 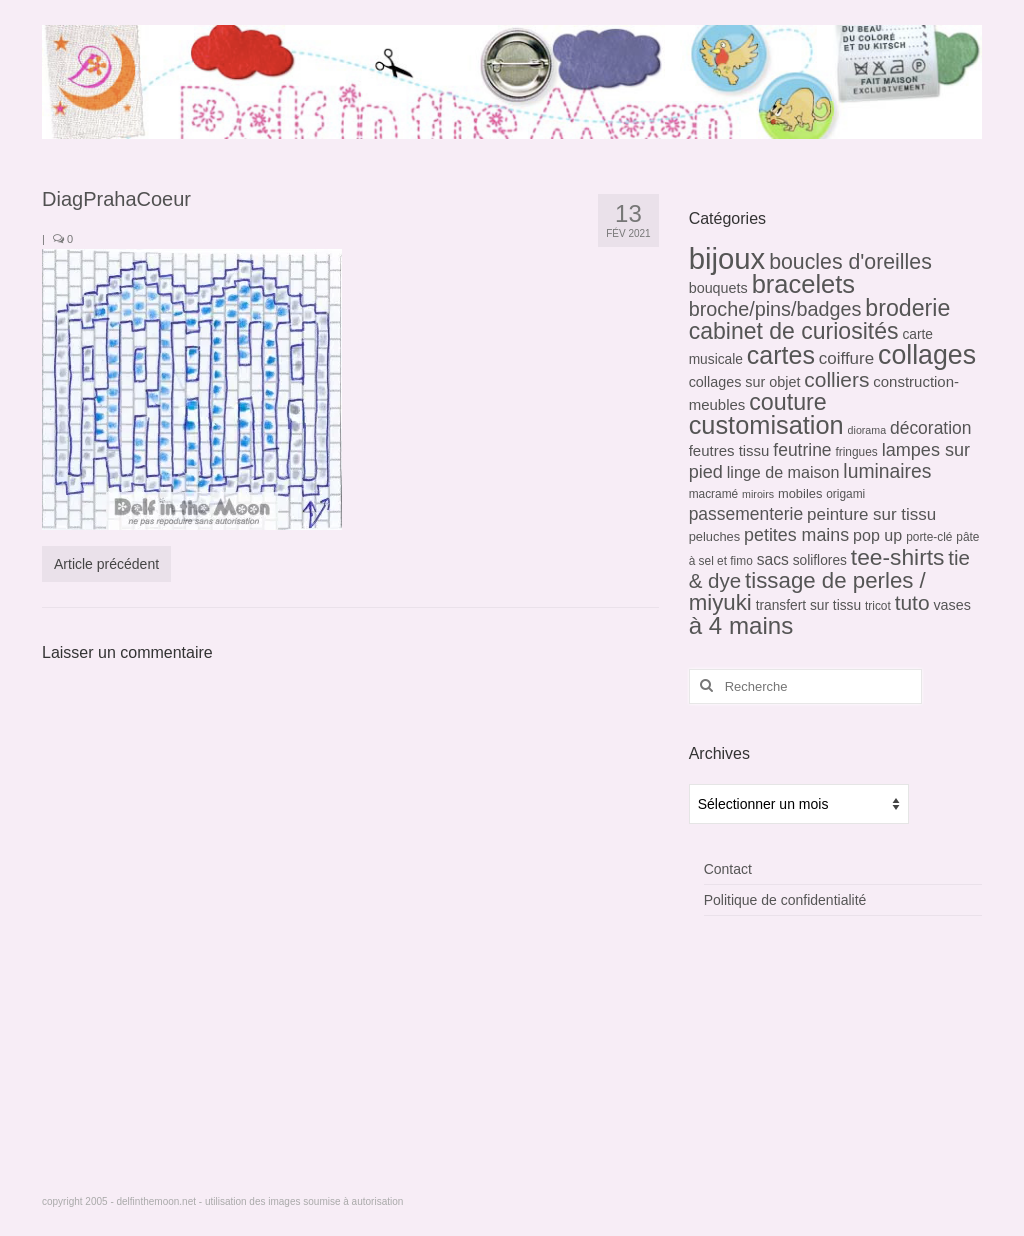 I want to click on couture [couture (41 éléments)], so click(x=788, y=402).